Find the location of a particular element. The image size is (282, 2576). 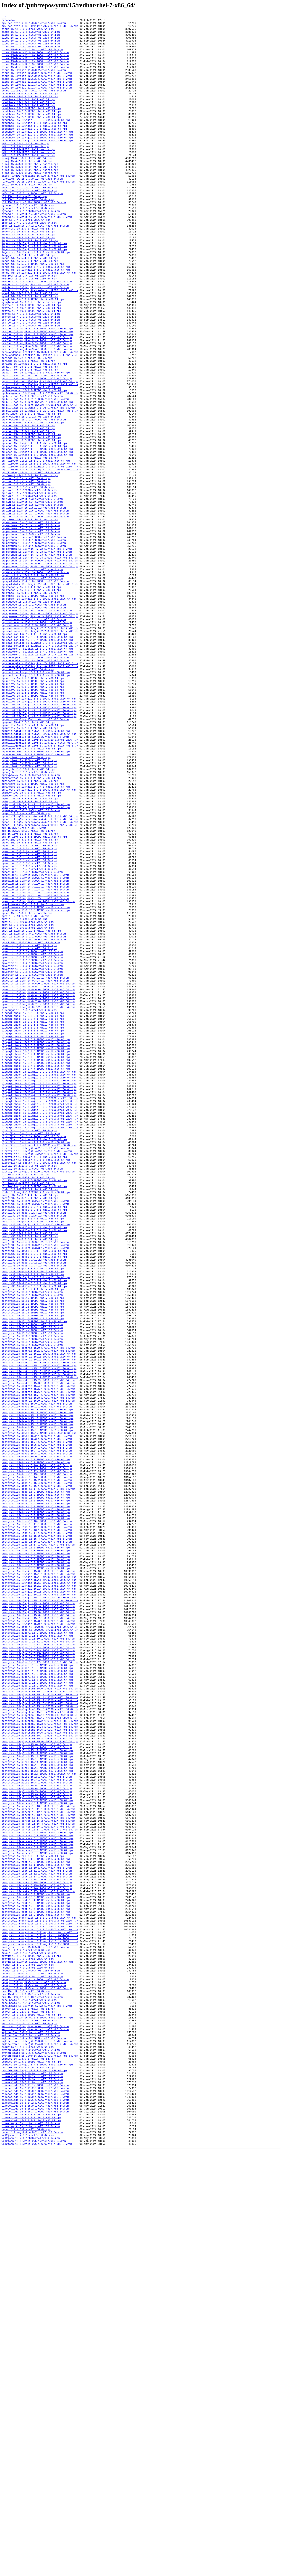

postgis33_15-3.3.3-1.rhel7.x86_64.rpm is located at coordinates (30, 1484).